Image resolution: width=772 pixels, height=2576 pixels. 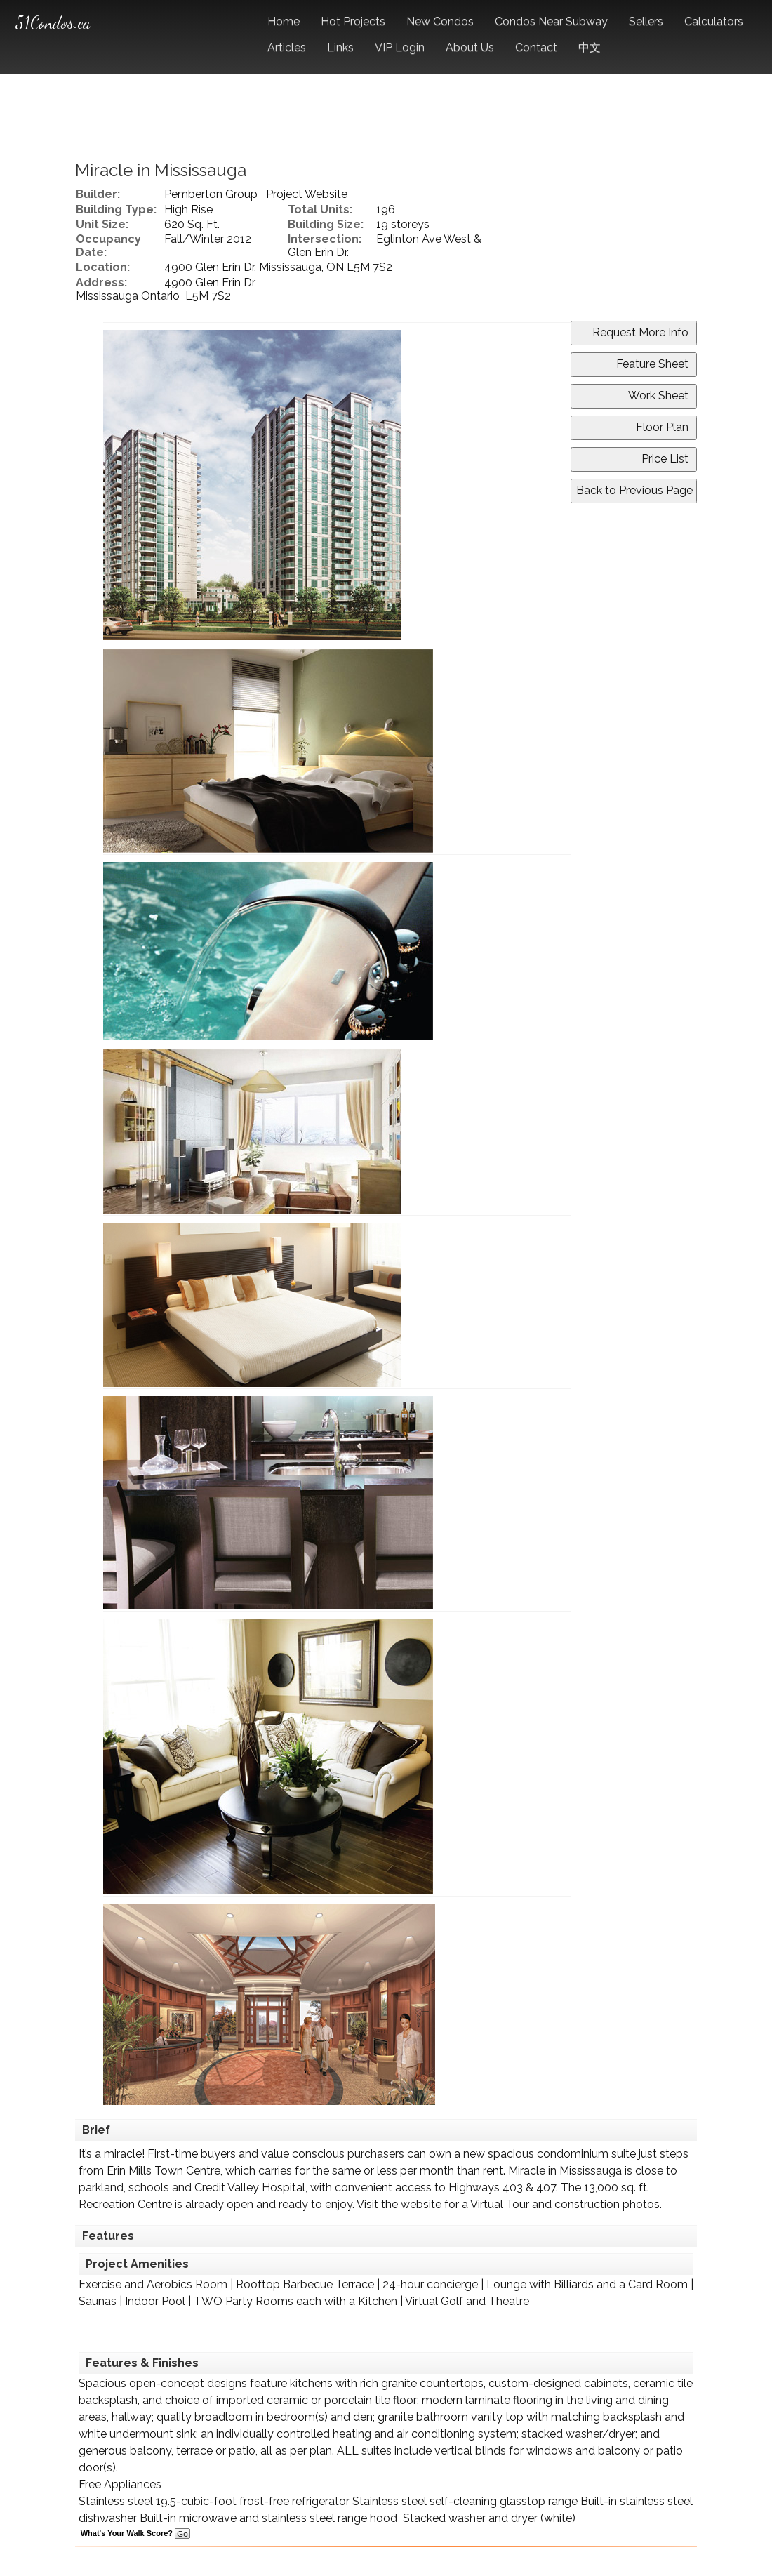 I want to click on Hot Projects, so click(x=353, y=21).